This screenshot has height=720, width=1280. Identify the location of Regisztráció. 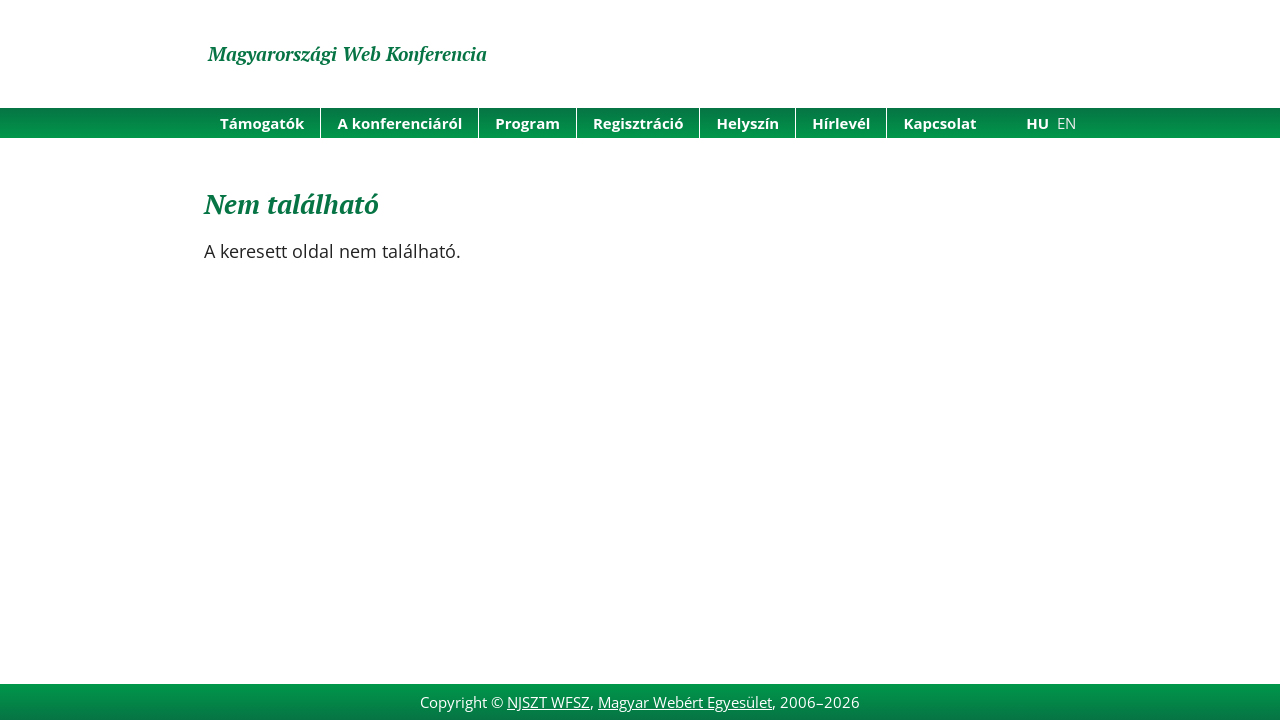
(638, 123).